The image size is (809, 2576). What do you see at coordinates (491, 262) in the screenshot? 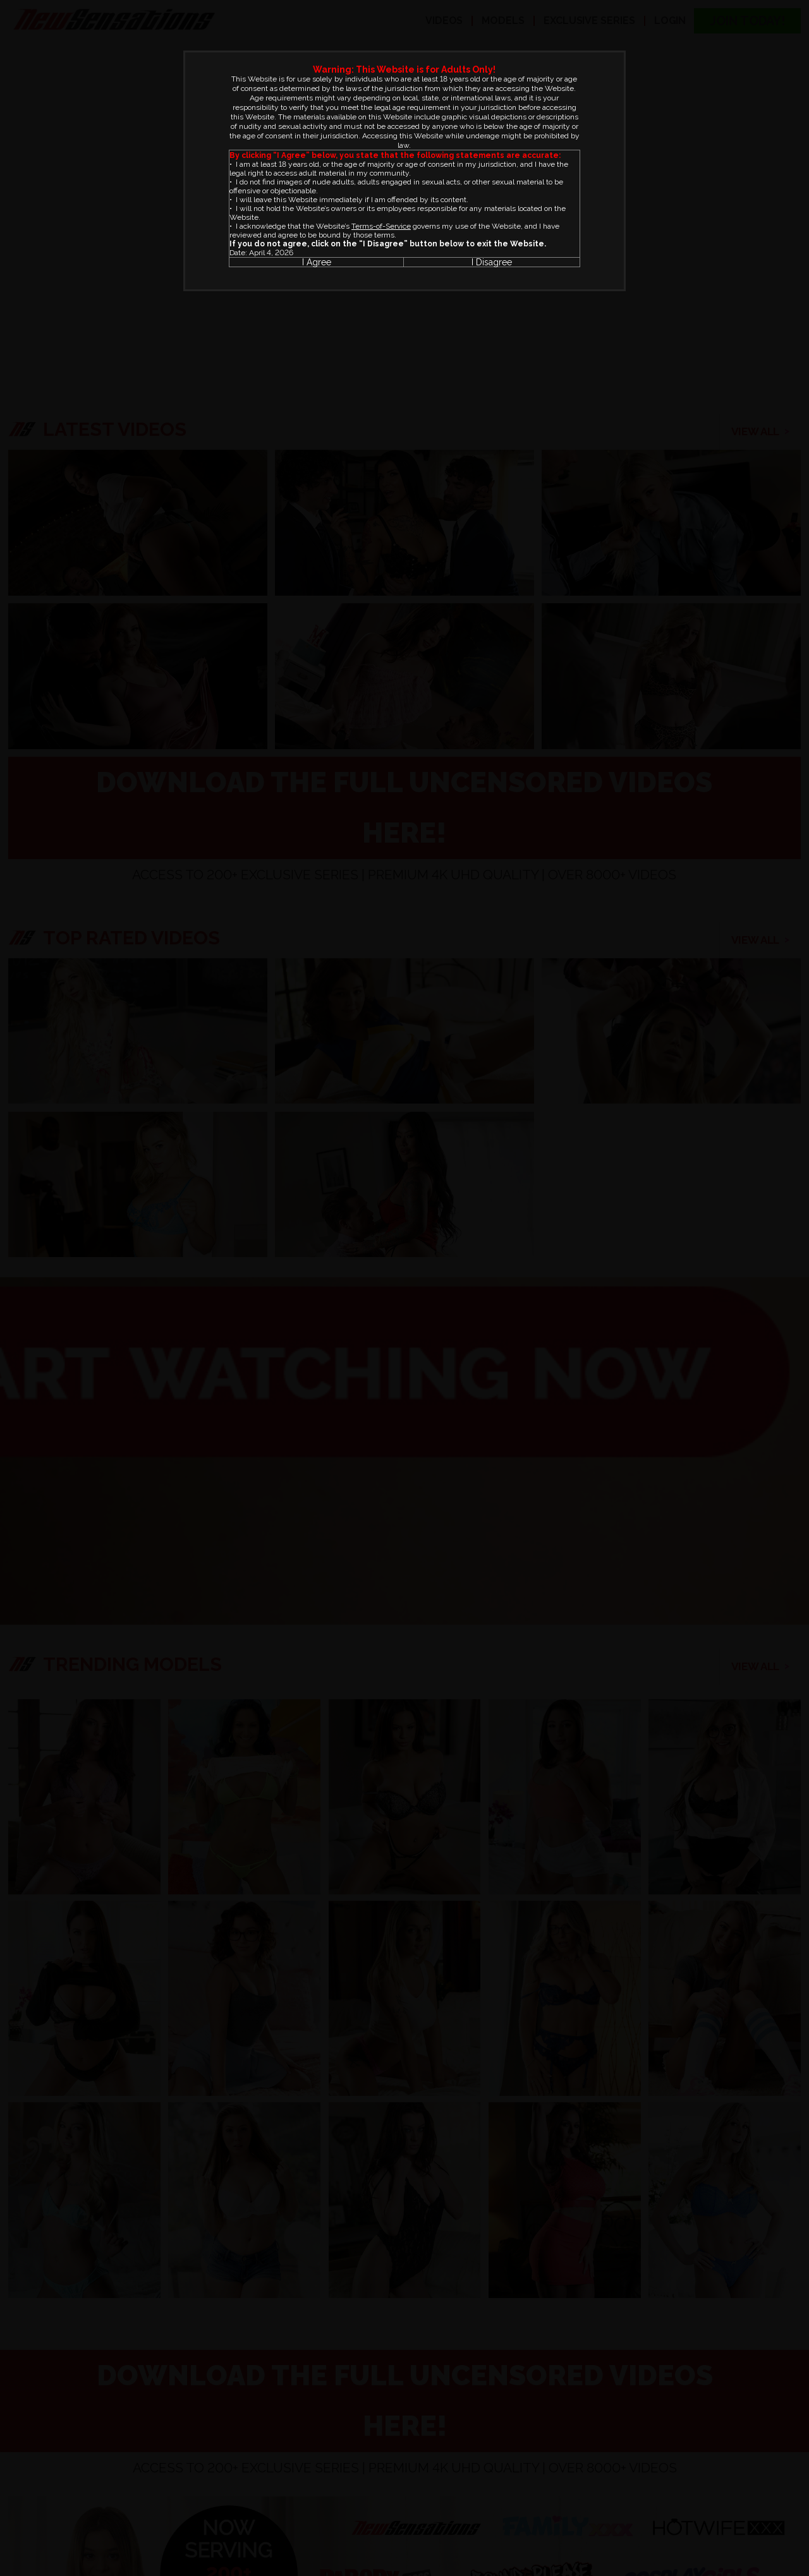
I see `I Disagree` at bounding box center [491, 262].